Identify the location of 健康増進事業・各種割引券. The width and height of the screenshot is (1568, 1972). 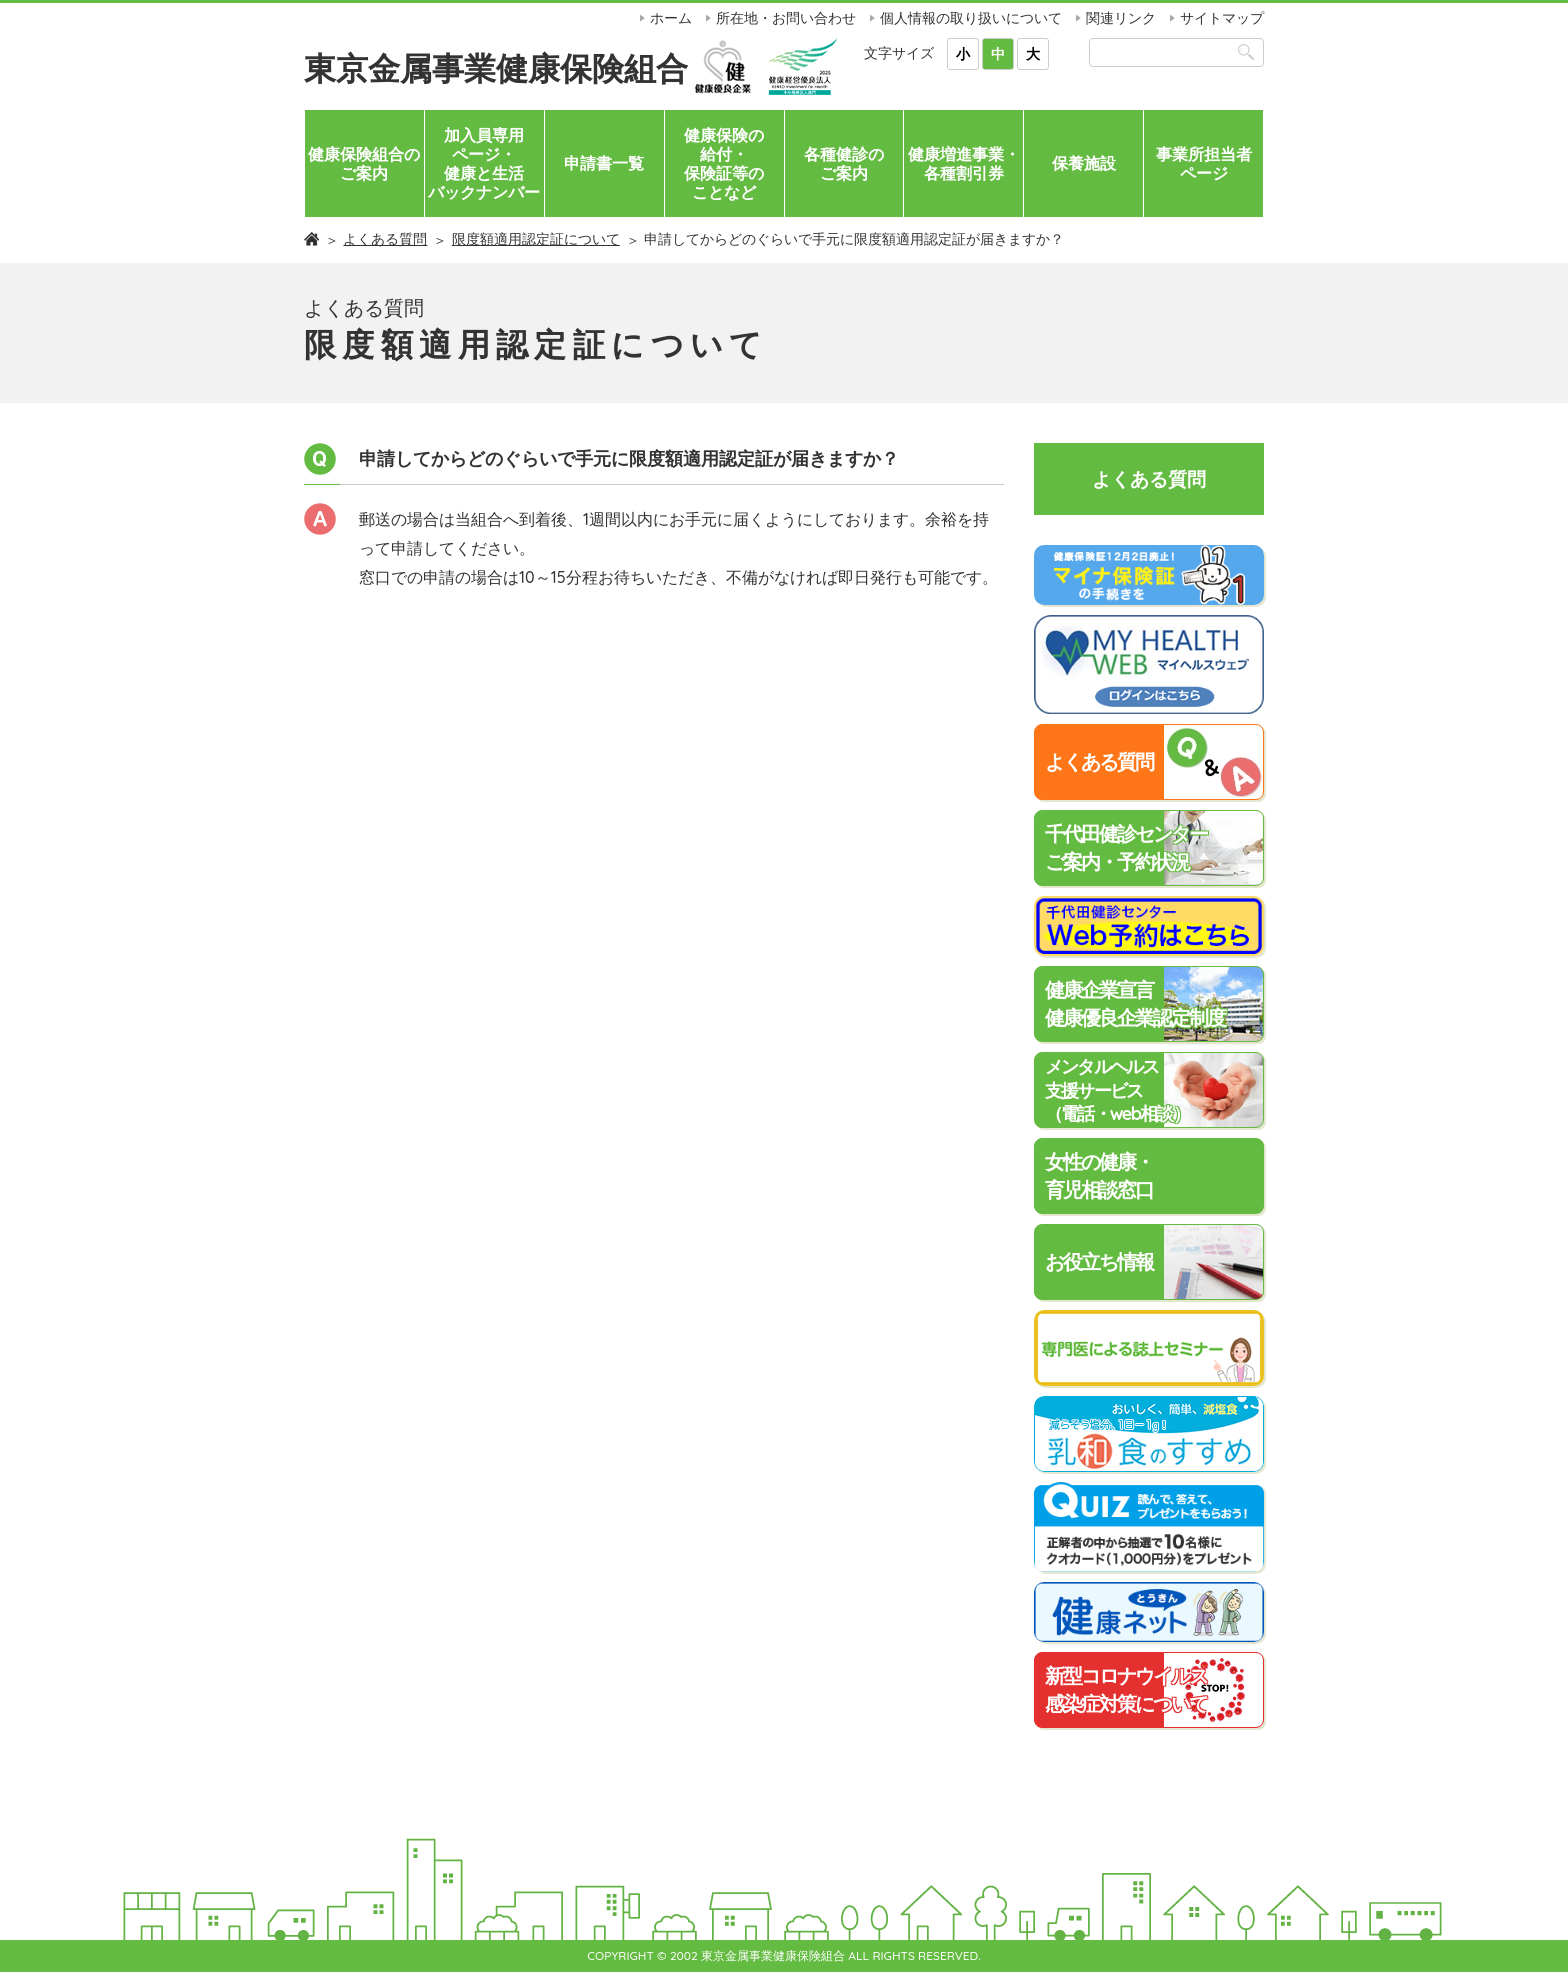
(964, 163).